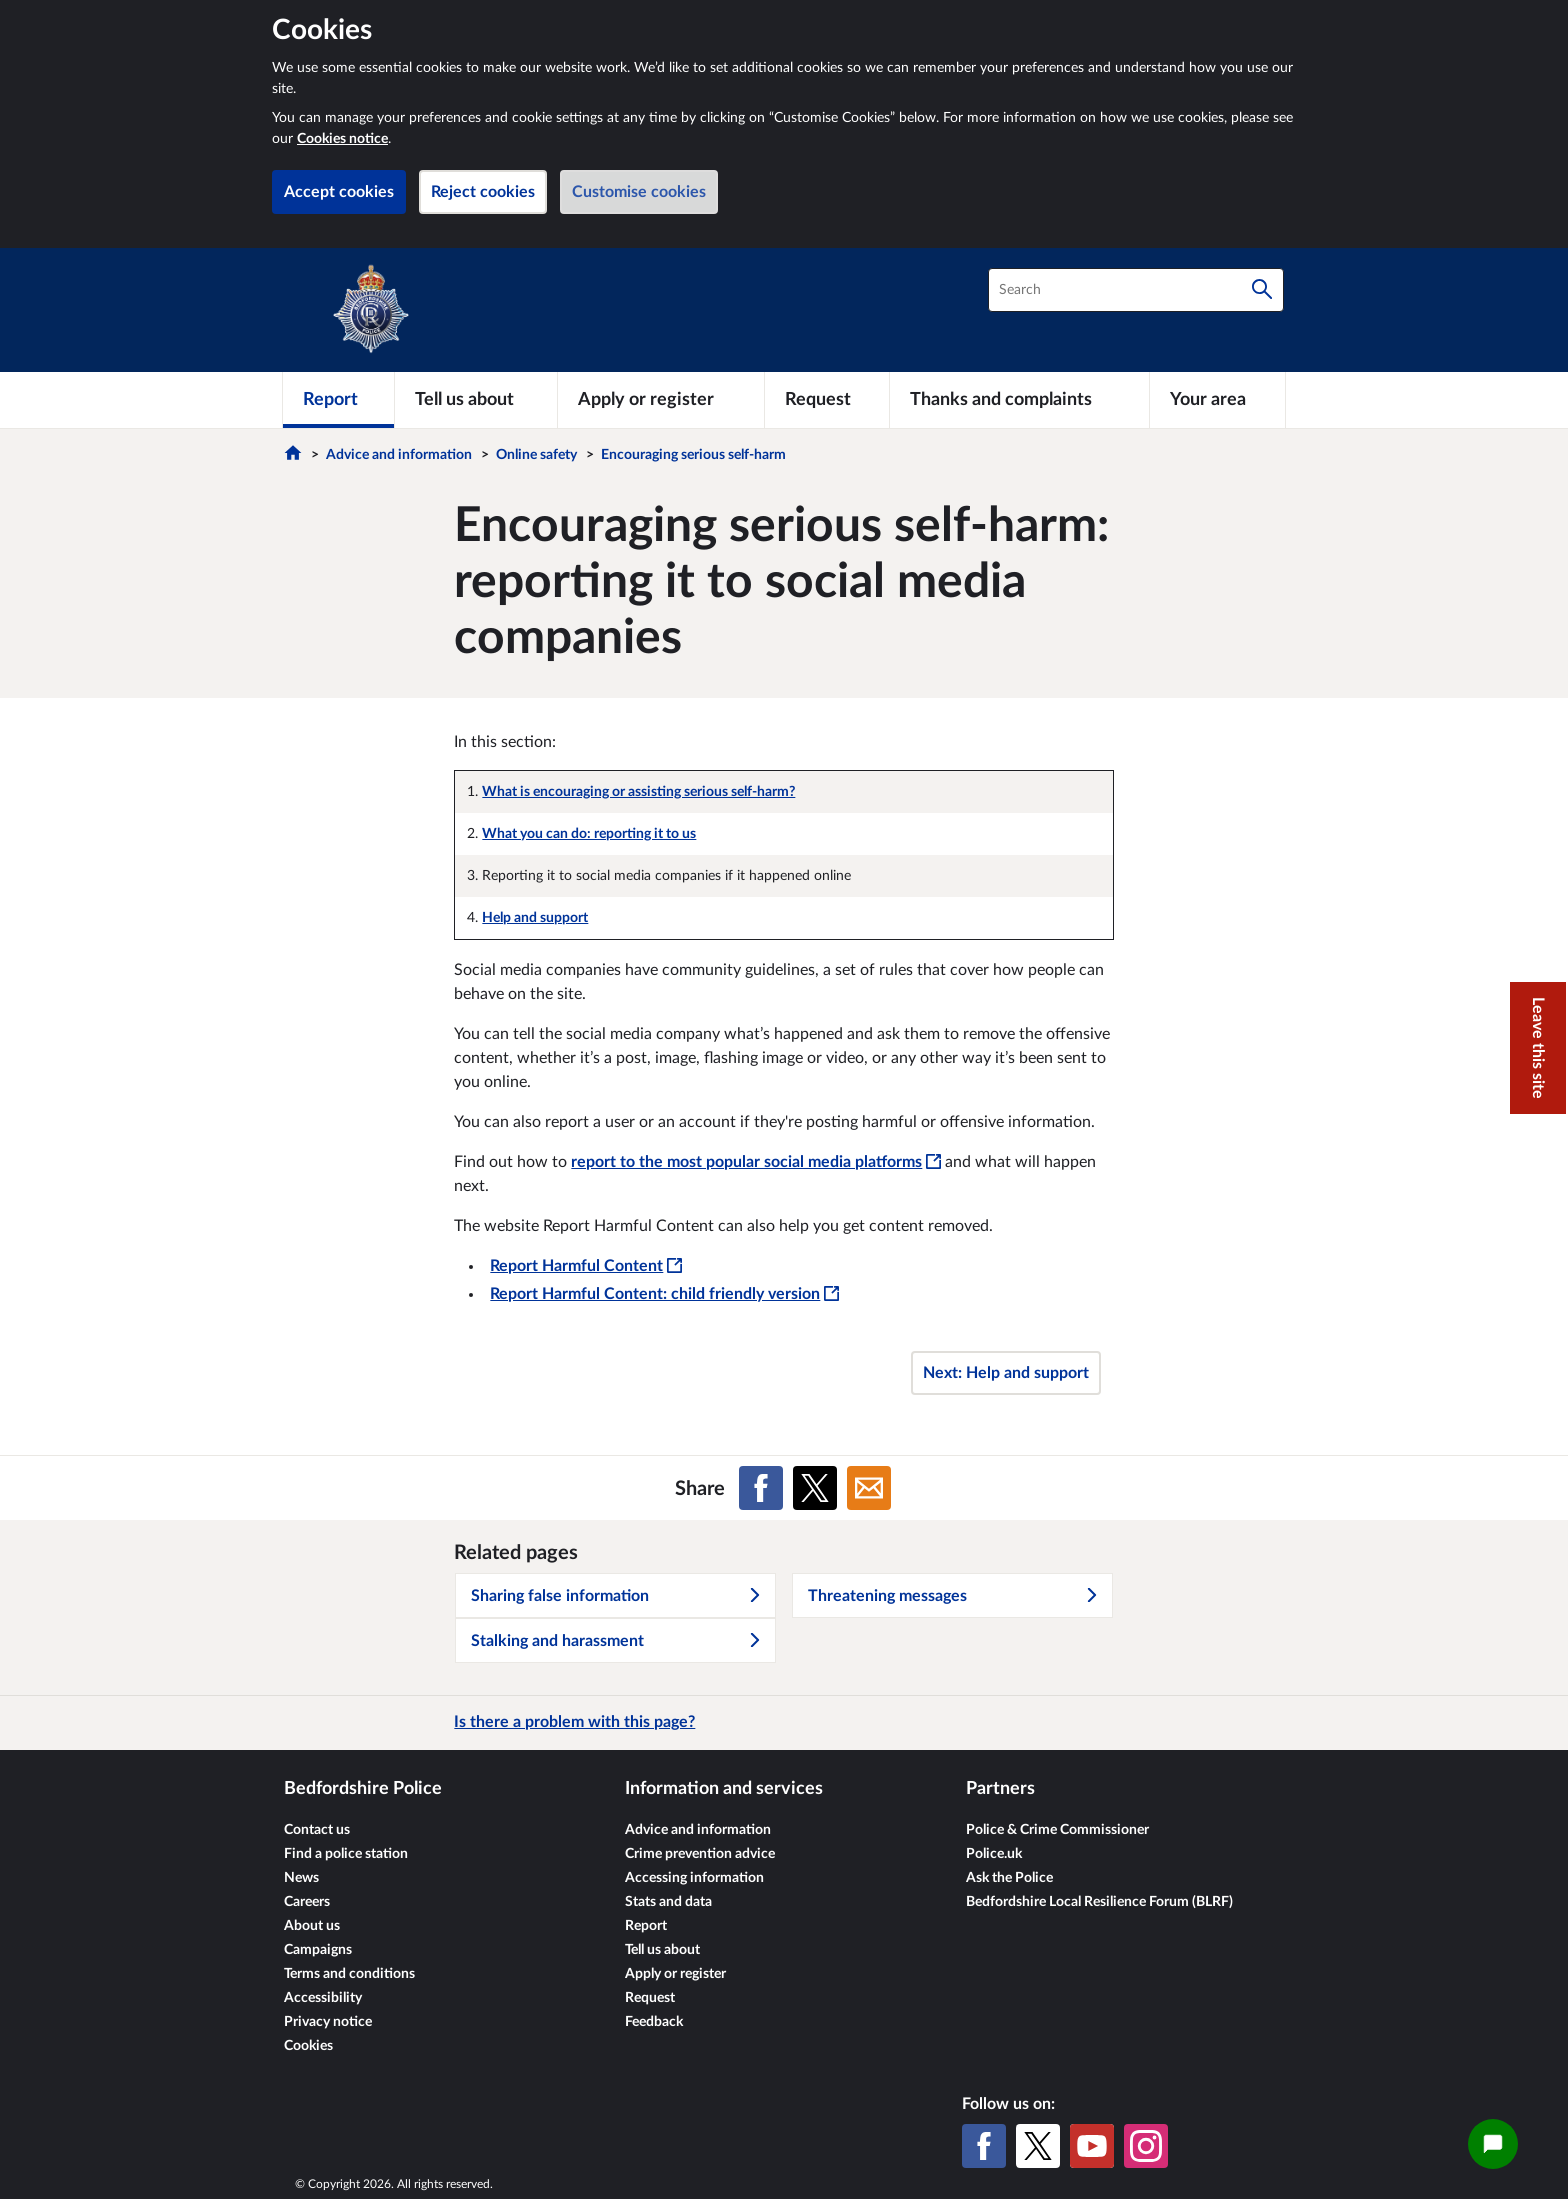 The height and width of the screenshot is (2199, 1568). What do you see at coordinates (827, 400) in the screenshot?
I see `[Request]` at bounding box center [827, 400].